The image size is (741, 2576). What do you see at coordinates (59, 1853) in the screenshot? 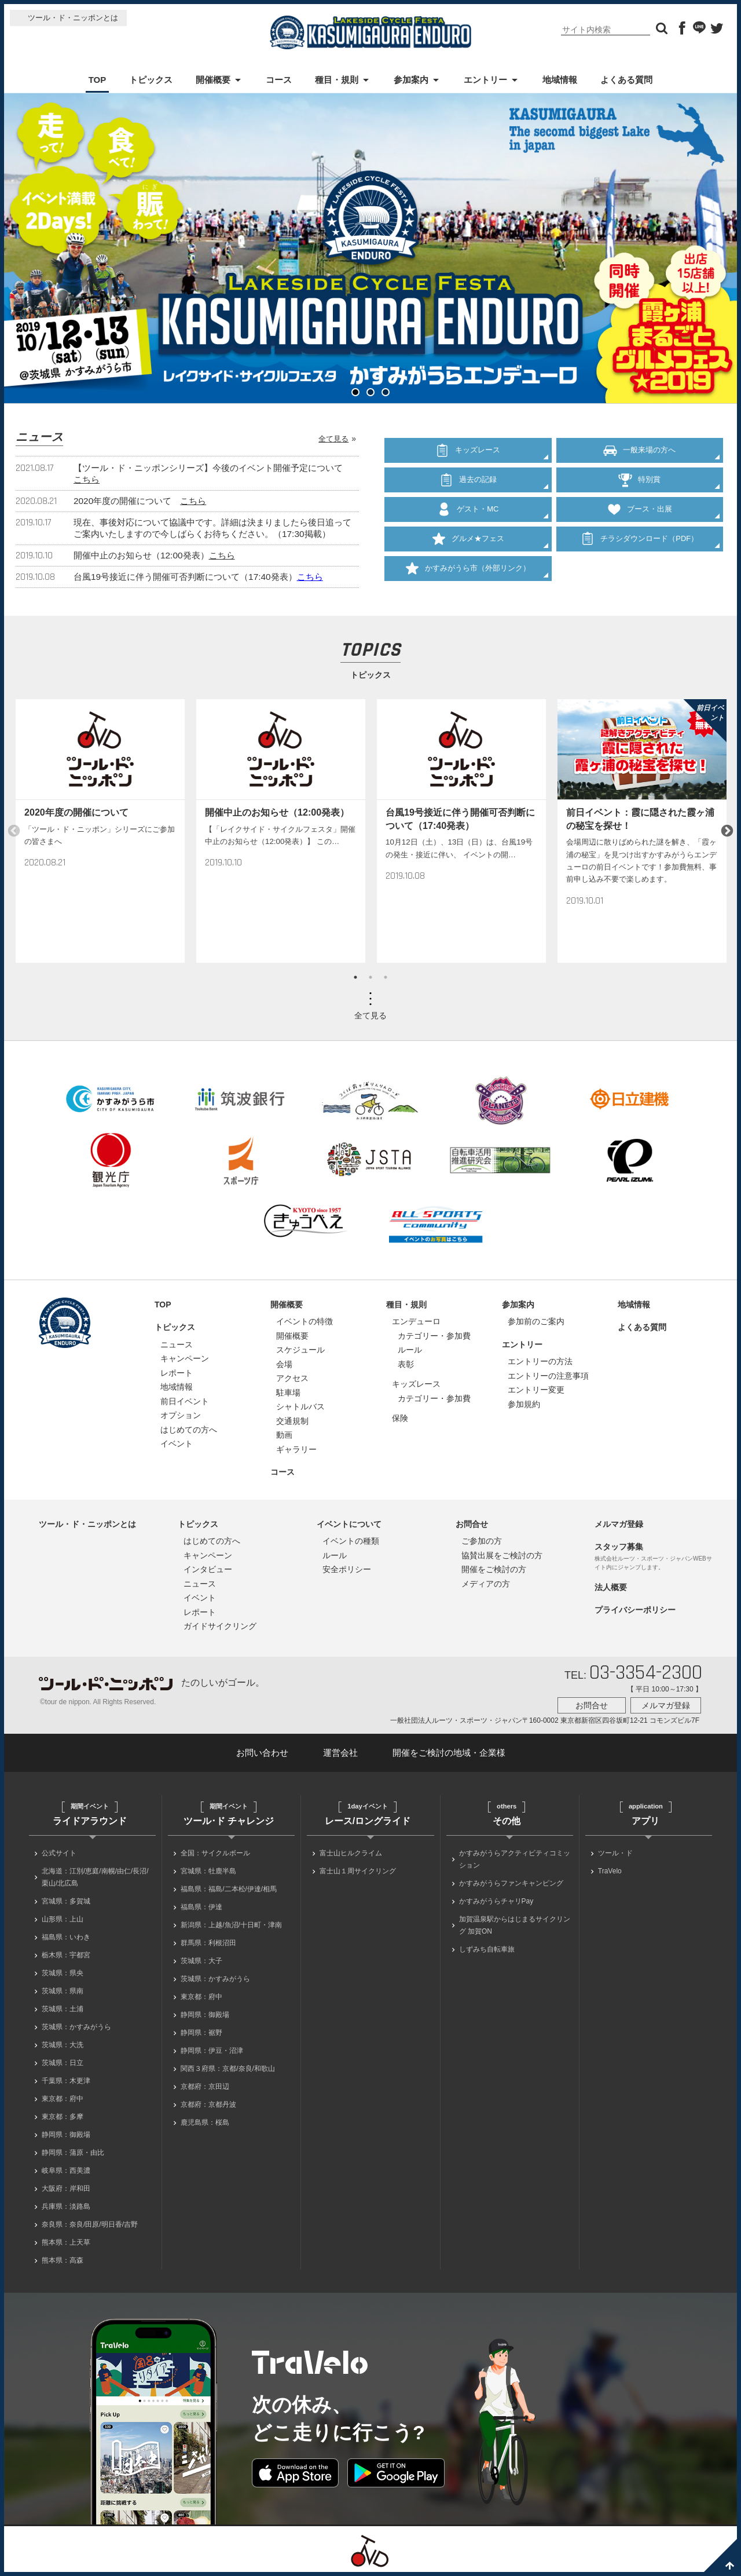
I see `公式サイト` at bounding box center [59, 1853].